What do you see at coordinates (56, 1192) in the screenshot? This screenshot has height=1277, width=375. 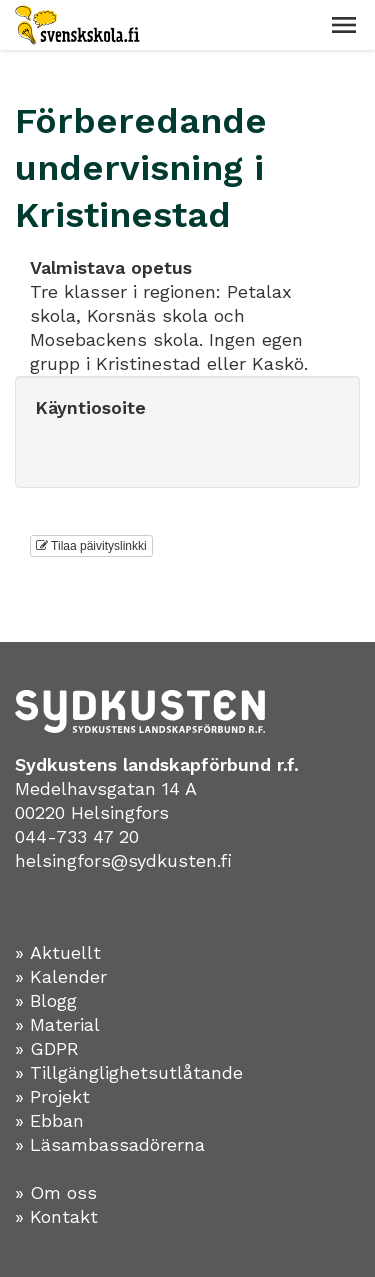 I see `» Om oss` at bounding box center [56, 1192].